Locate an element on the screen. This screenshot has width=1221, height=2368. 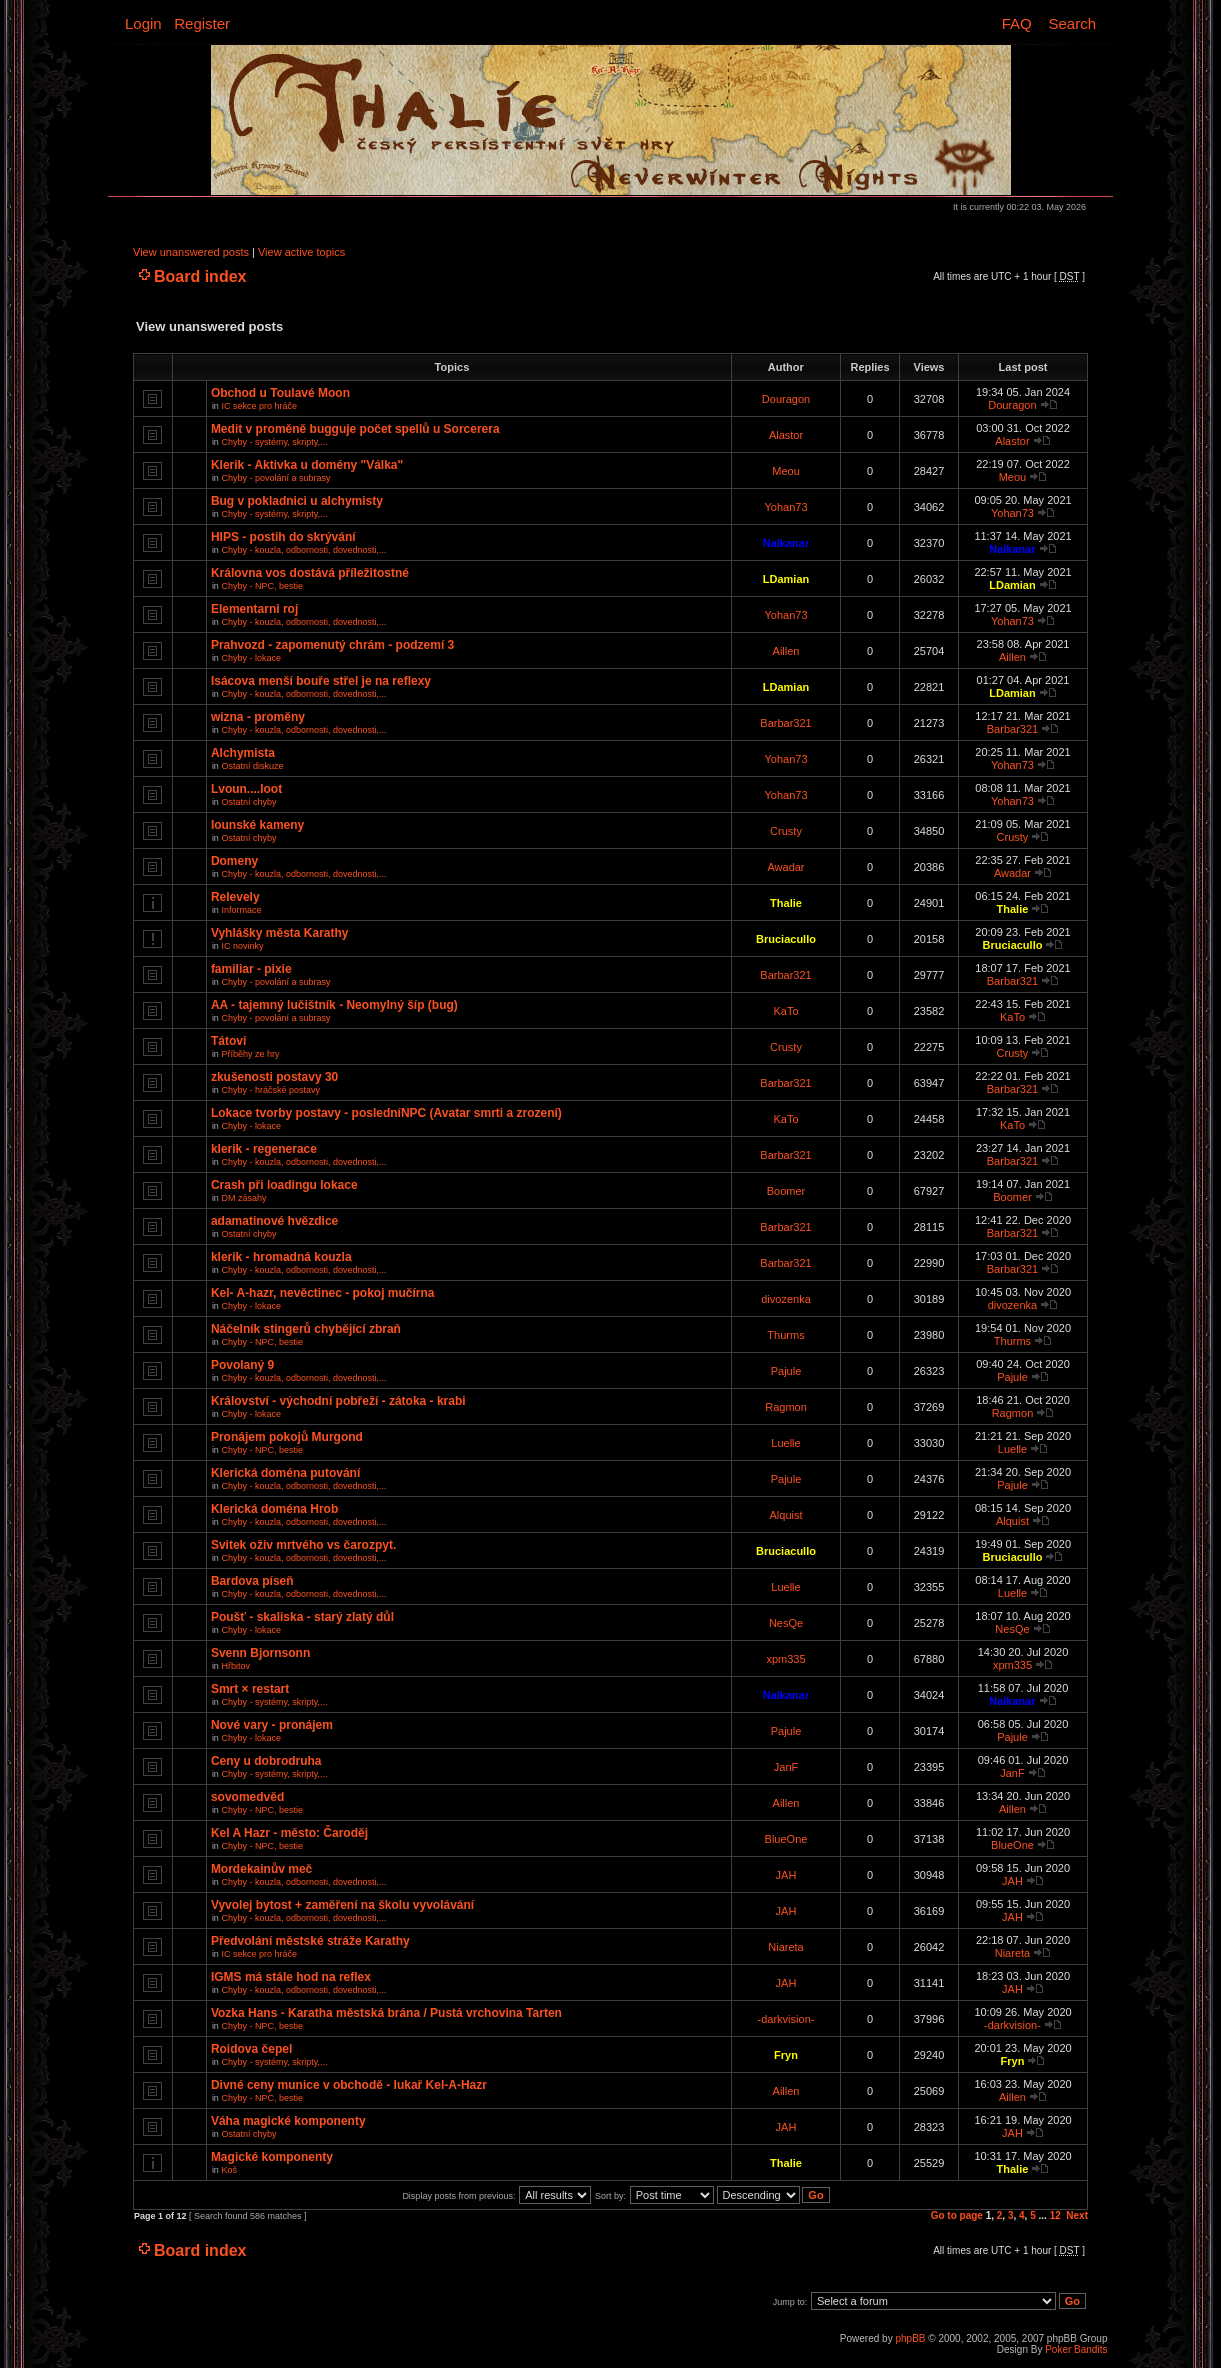
Niareta is located at coordinates (785, 1947).